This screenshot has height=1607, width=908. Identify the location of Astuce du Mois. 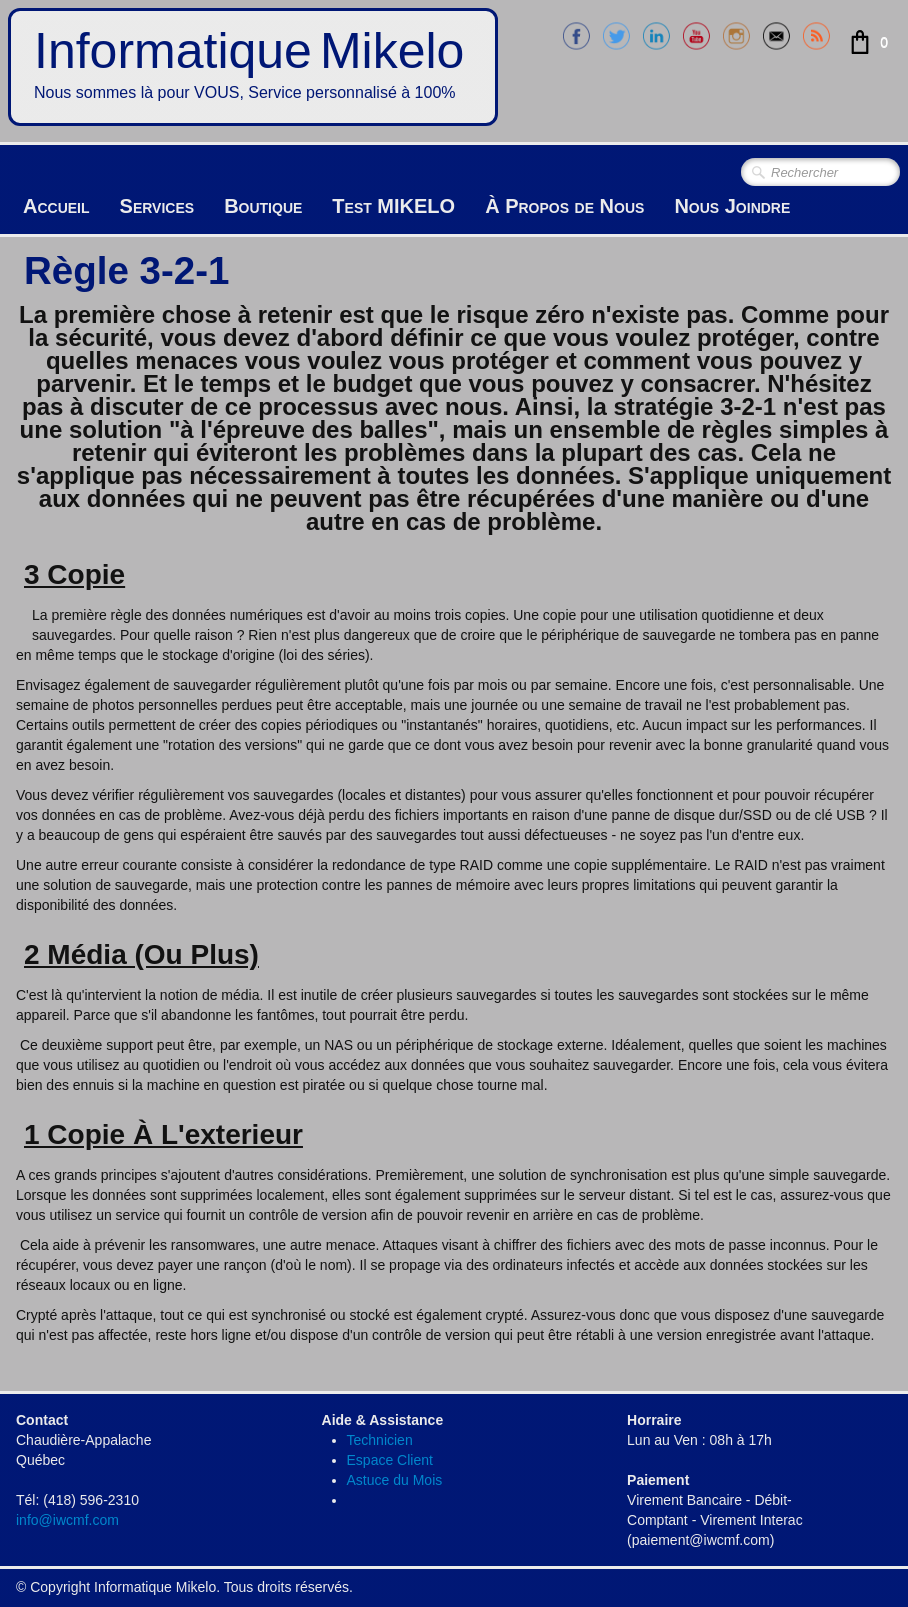
(395, 1480).